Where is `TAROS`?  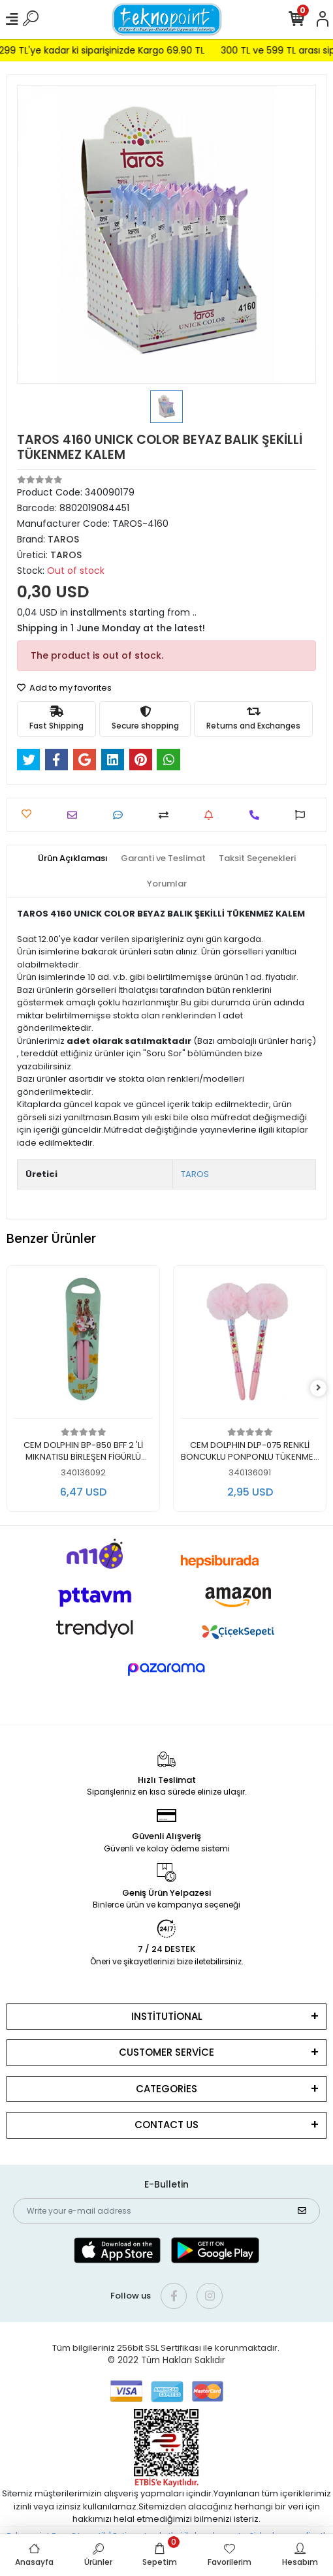 TAROS is located at coordinates (195, 1174).